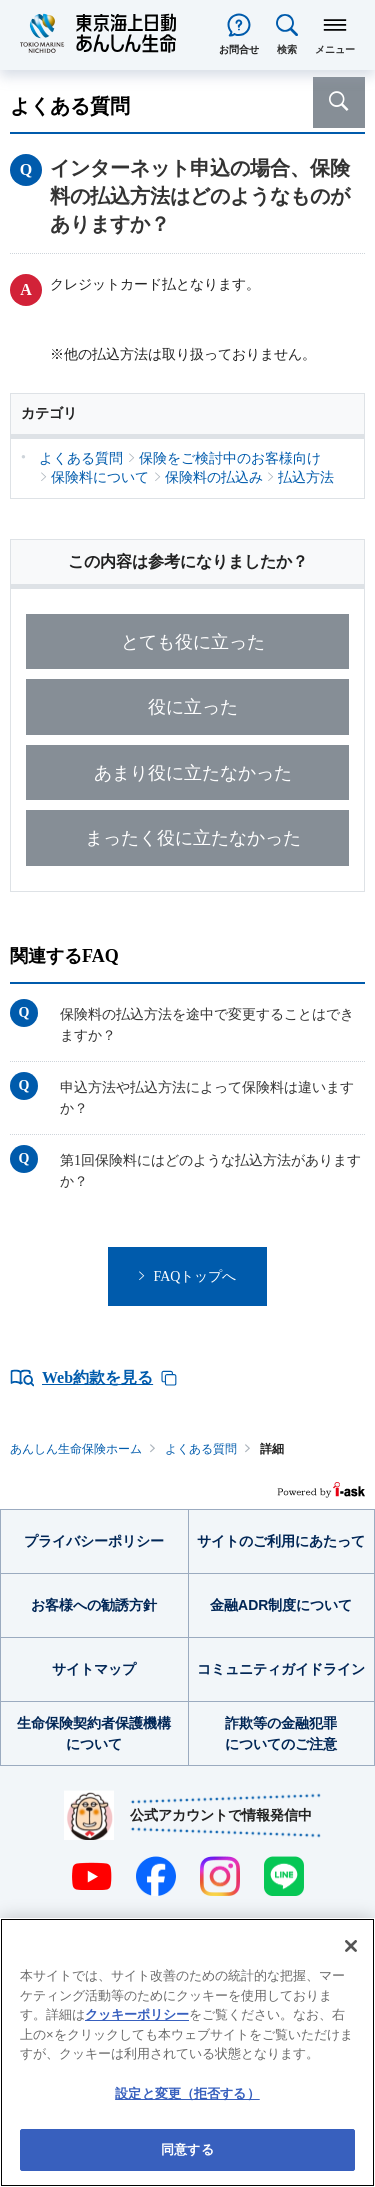 This screenshot has width=375, height=2187. What do you see at coordinates (94, 1669) in the screenshot?
I see `サイトマップ` at bounding box center [94, 1669].